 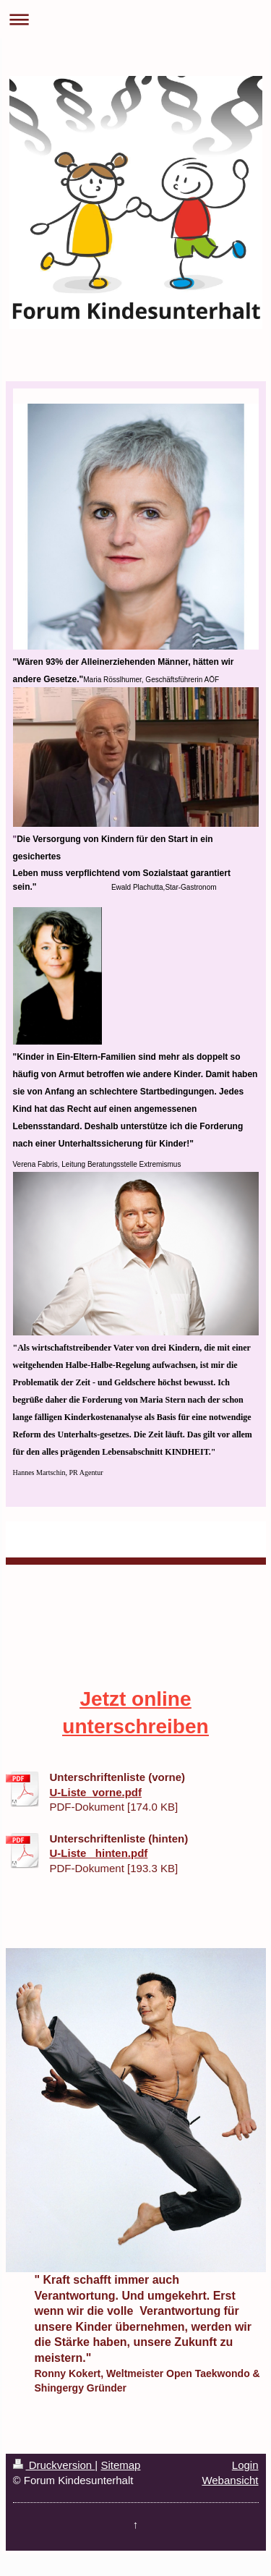 What do you see at coordinates (54, 2465) in the screenshot?
I see `Druckversion` at bounding box center [54, 2465].